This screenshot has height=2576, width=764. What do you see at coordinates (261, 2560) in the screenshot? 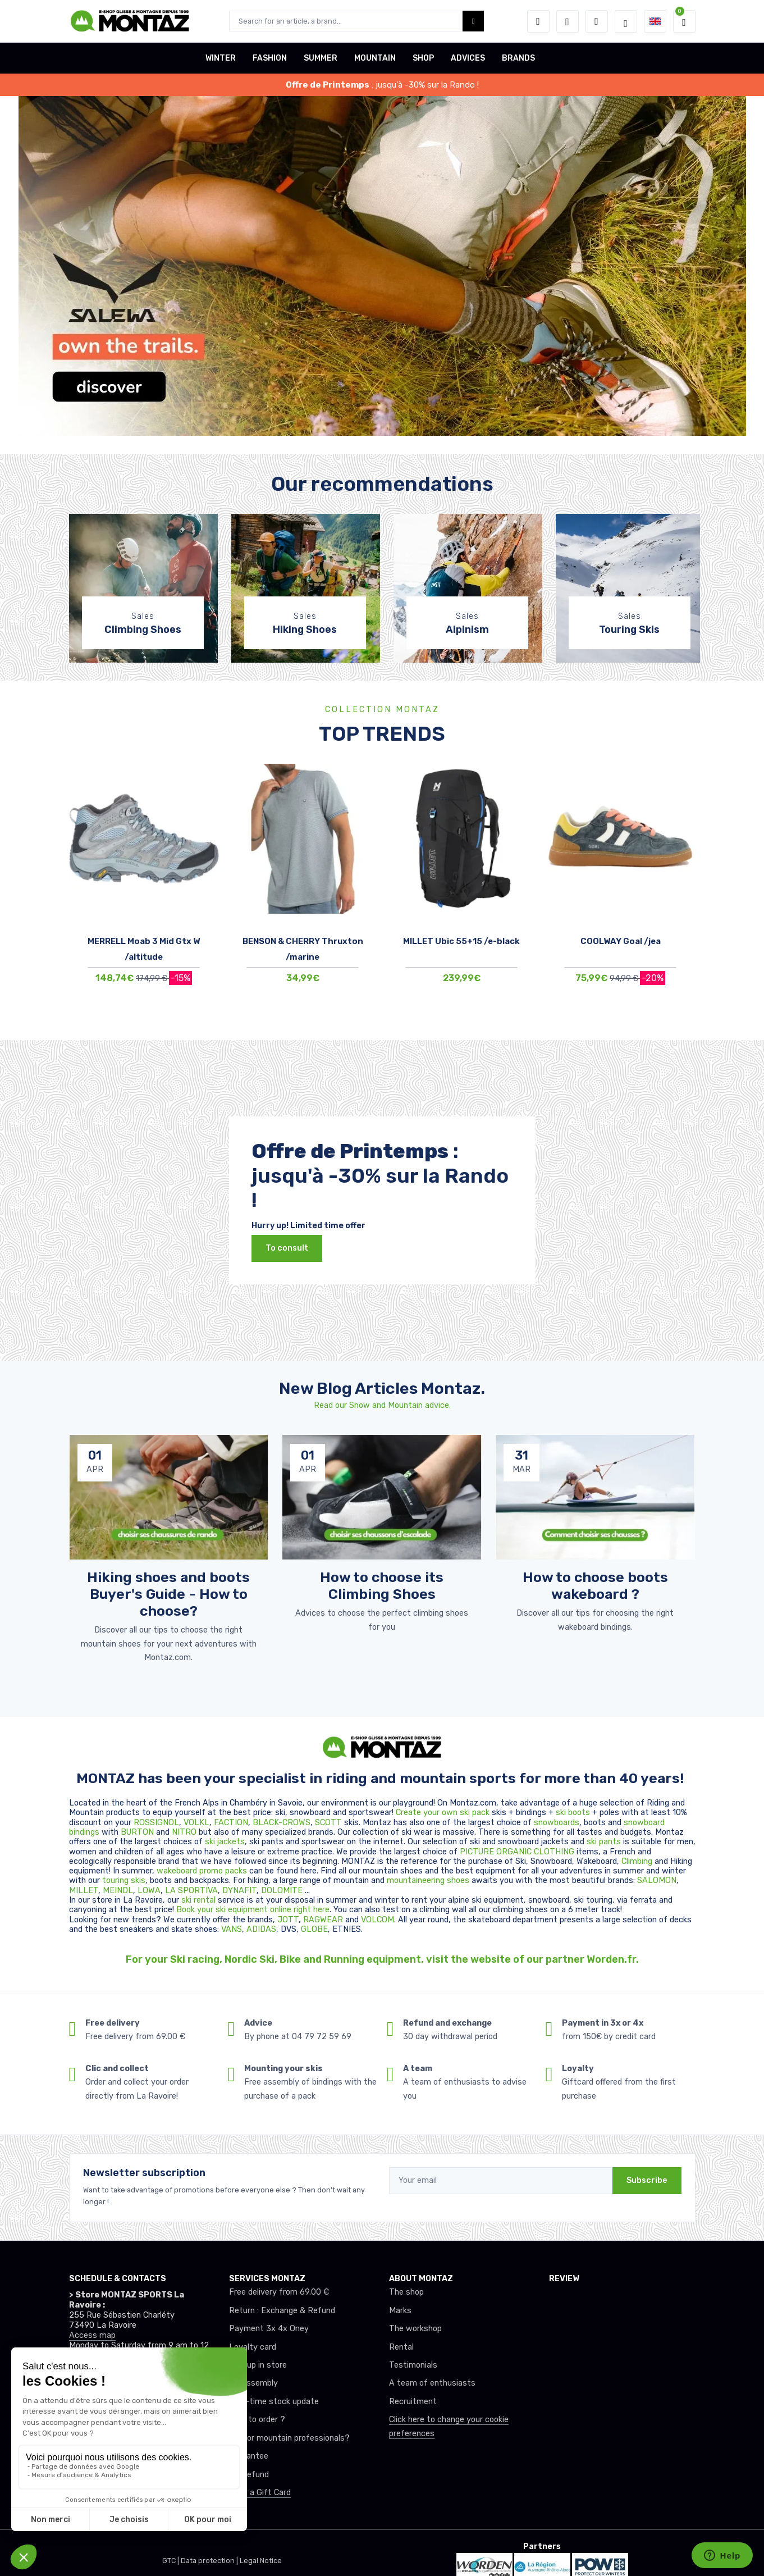
I see `Legal Notice` at bounding box center [261, 2560].